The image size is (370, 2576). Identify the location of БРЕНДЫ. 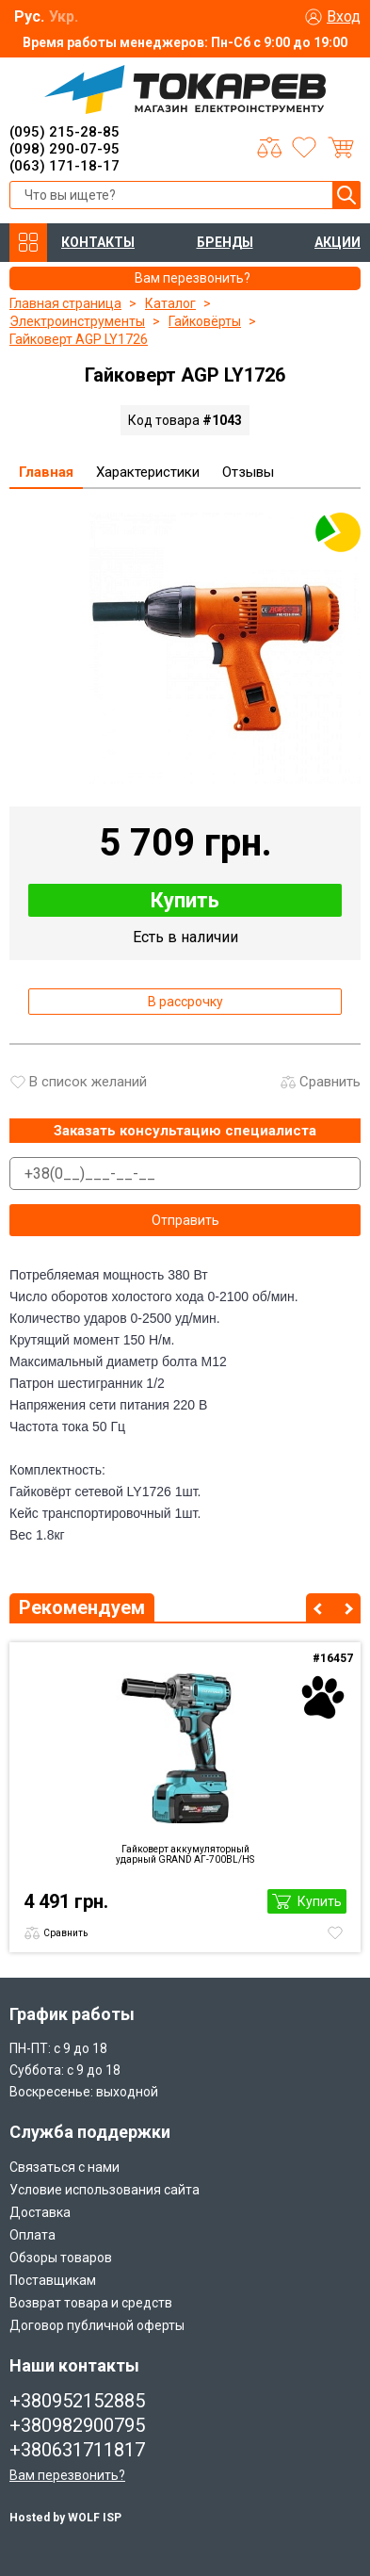
(225, 242).